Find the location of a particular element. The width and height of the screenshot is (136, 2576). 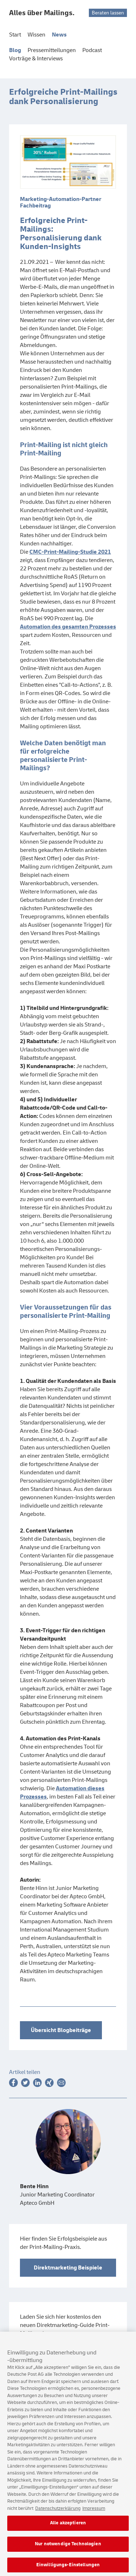

Impressum [Rechtliche Informationen, wird in neuer registerkarte geöffnet] is located at coordinates (93, 2512).